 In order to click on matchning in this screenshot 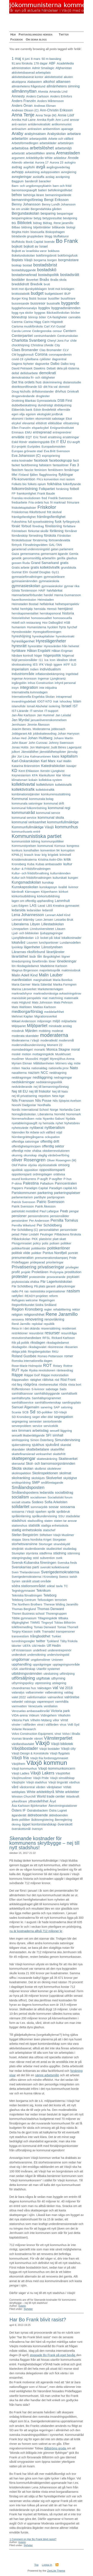, I will do `click(56, 998)`.